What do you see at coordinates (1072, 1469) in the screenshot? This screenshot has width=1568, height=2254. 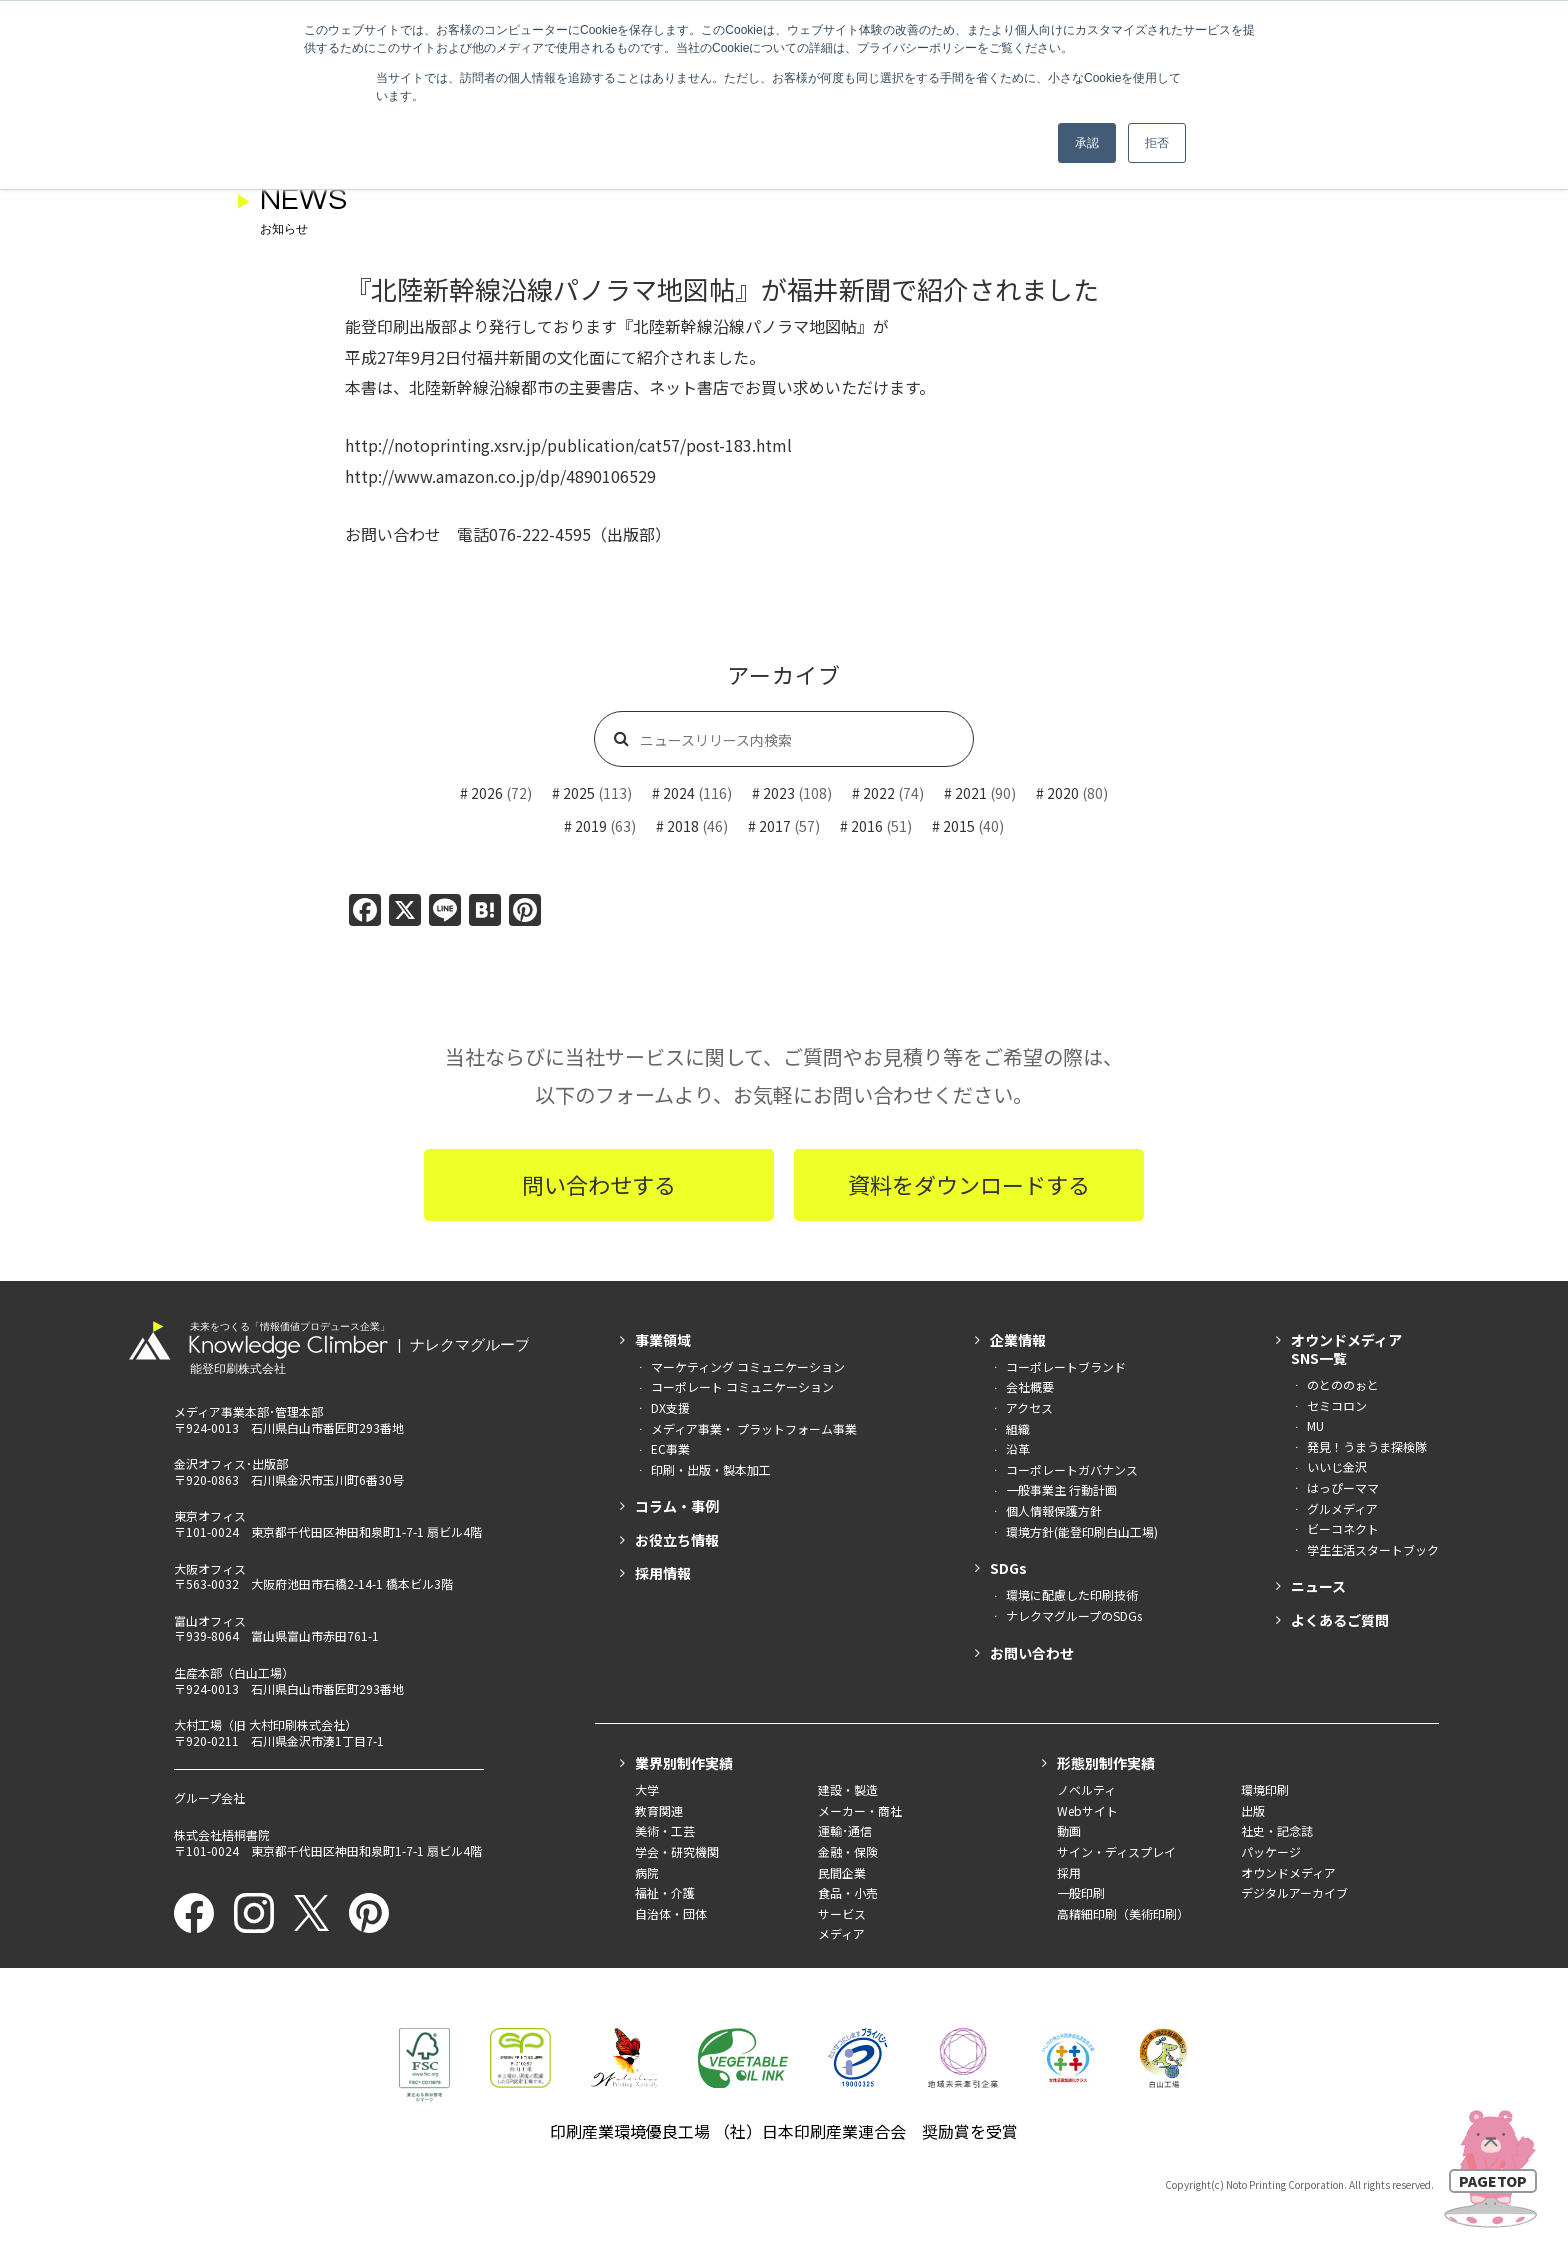 I see `コーポレートガバナンス` at bounding box center [1072, 1469].